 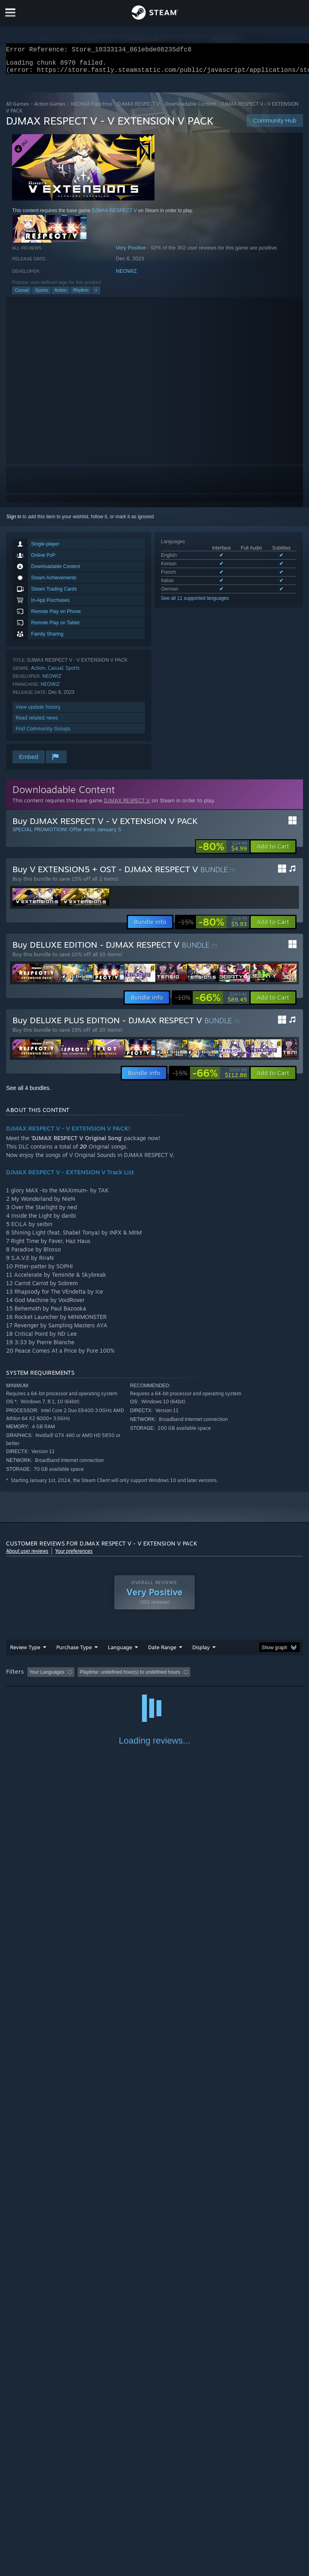 What do you see at coordinates (96, 294) in the screenshot?
I see `+ [button]` at bounding box center [96, 294].